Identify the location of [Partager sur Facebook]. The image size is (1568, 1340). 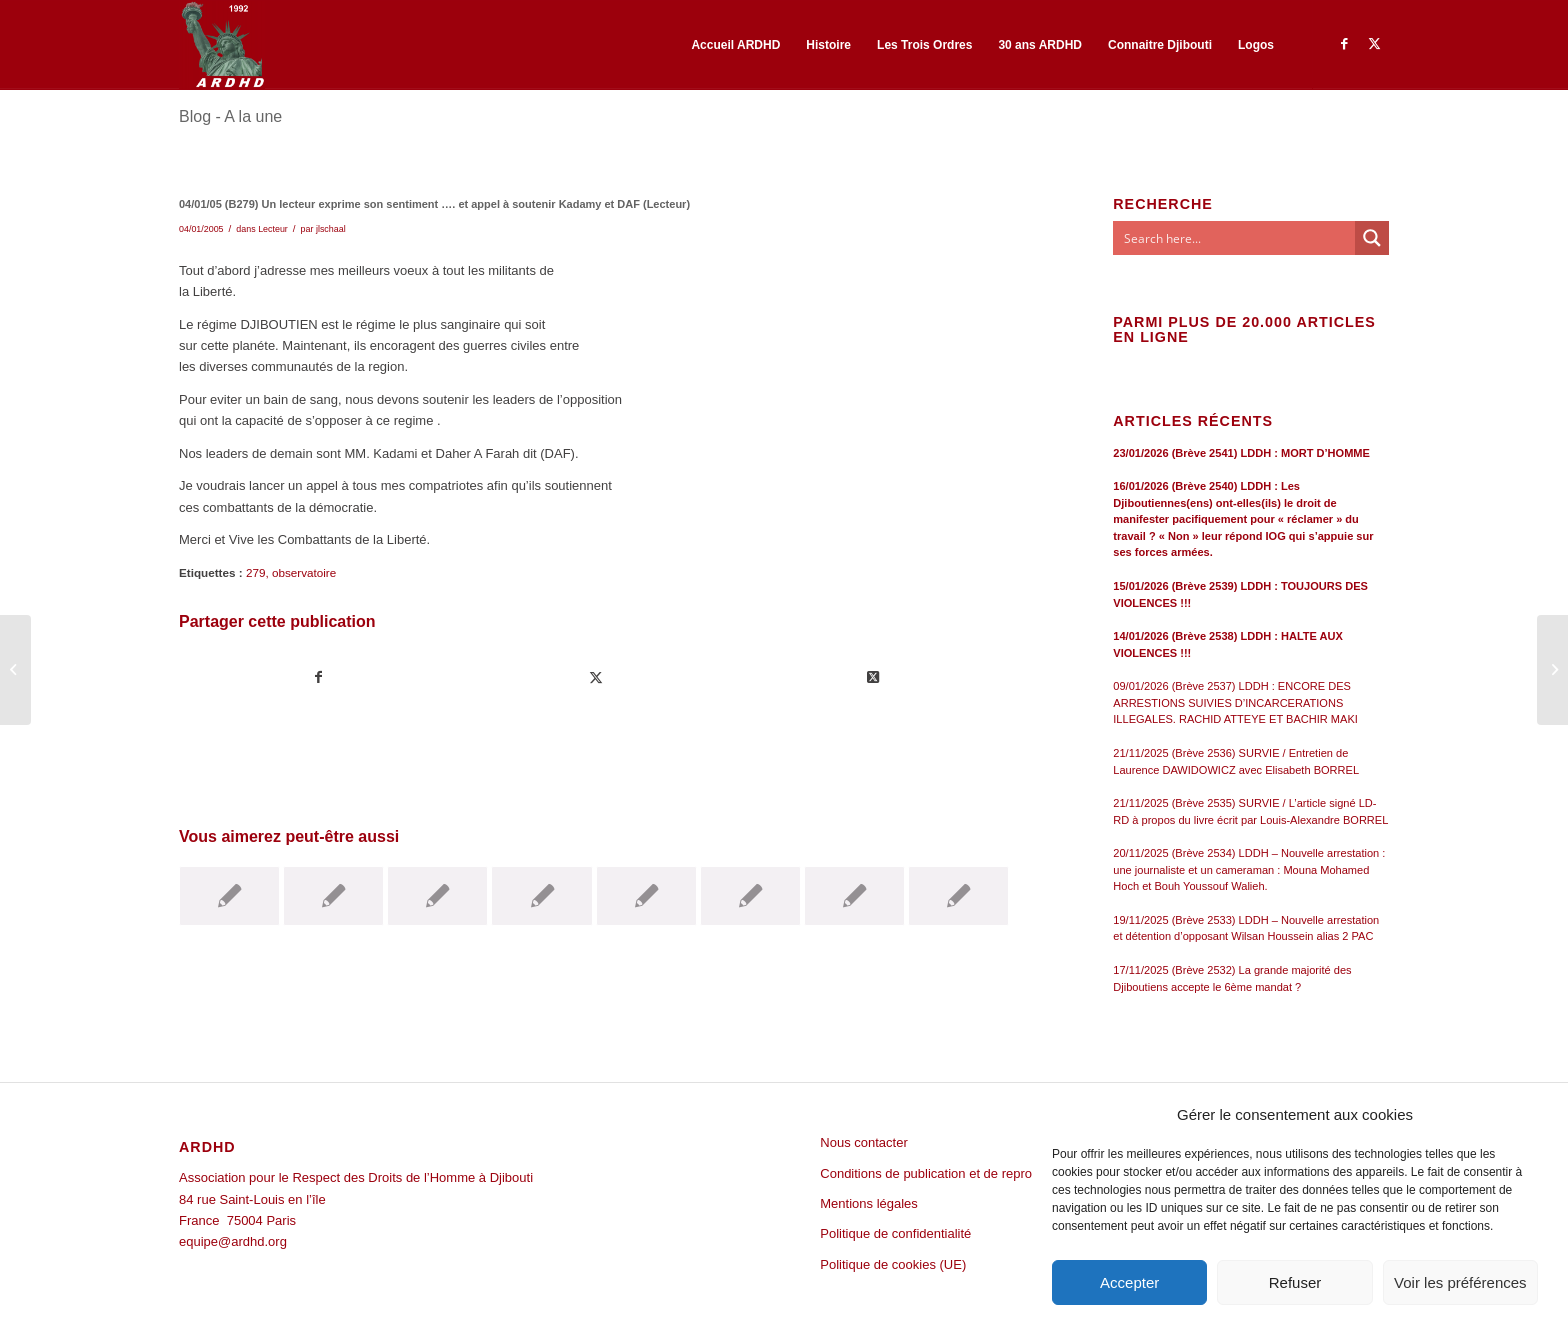
(318, 677).